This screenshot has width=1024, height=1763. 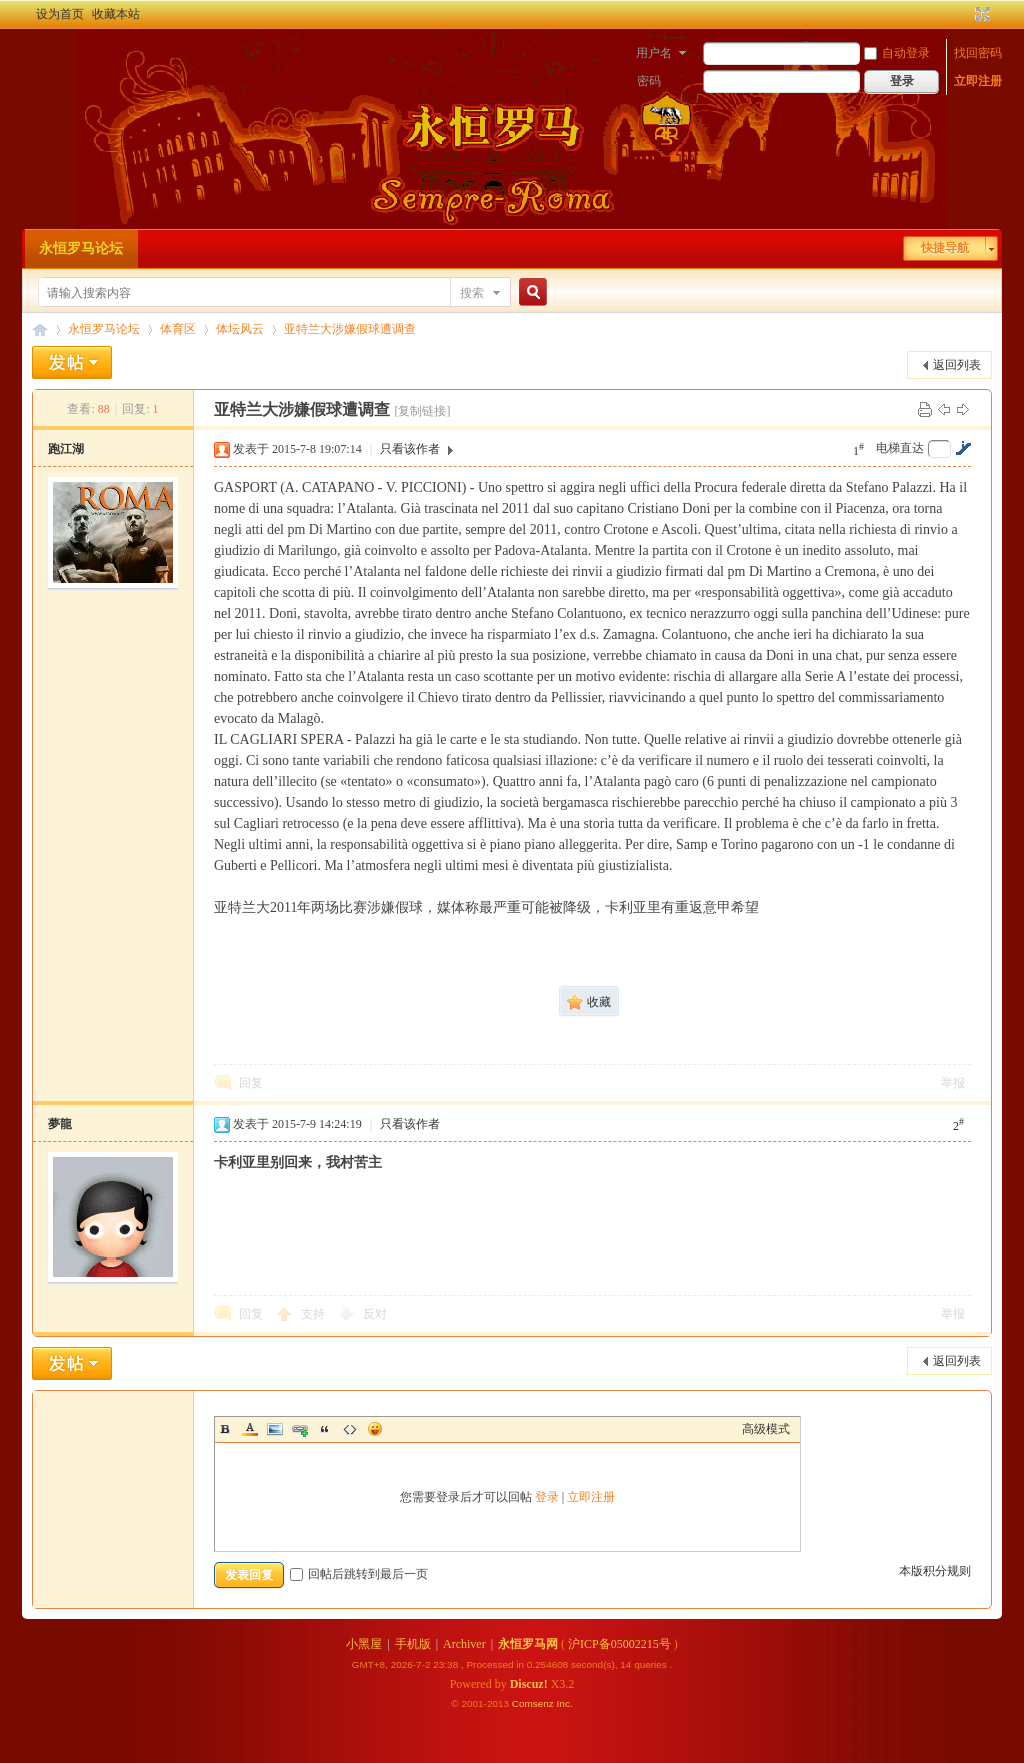 What do you see at coordinates (472, 293) in the screenshot?
I see `搜索` at bounding box center [472, 293].